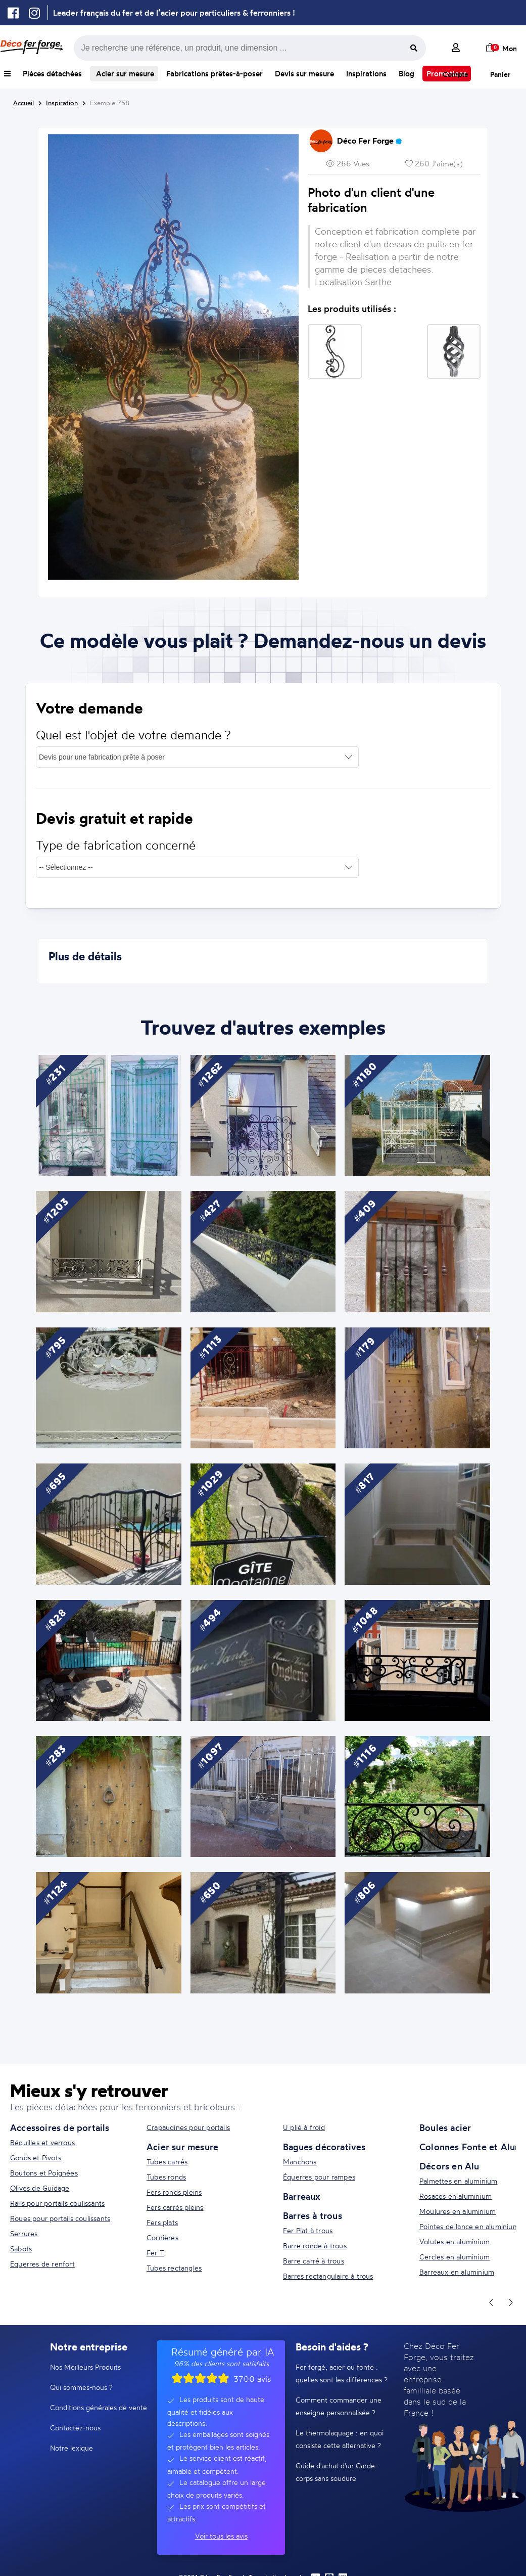  Describe the element at coordinates (406, 73) in the screenshot. I see `Blog` at that location.